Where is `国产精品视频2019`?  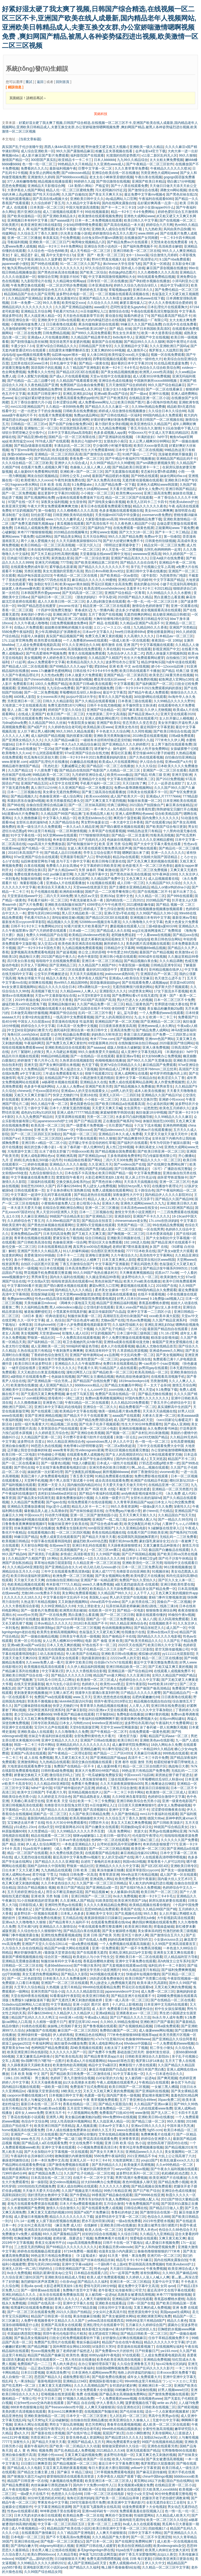
国产精品视频2019 is located at coordinates (178, 2147).